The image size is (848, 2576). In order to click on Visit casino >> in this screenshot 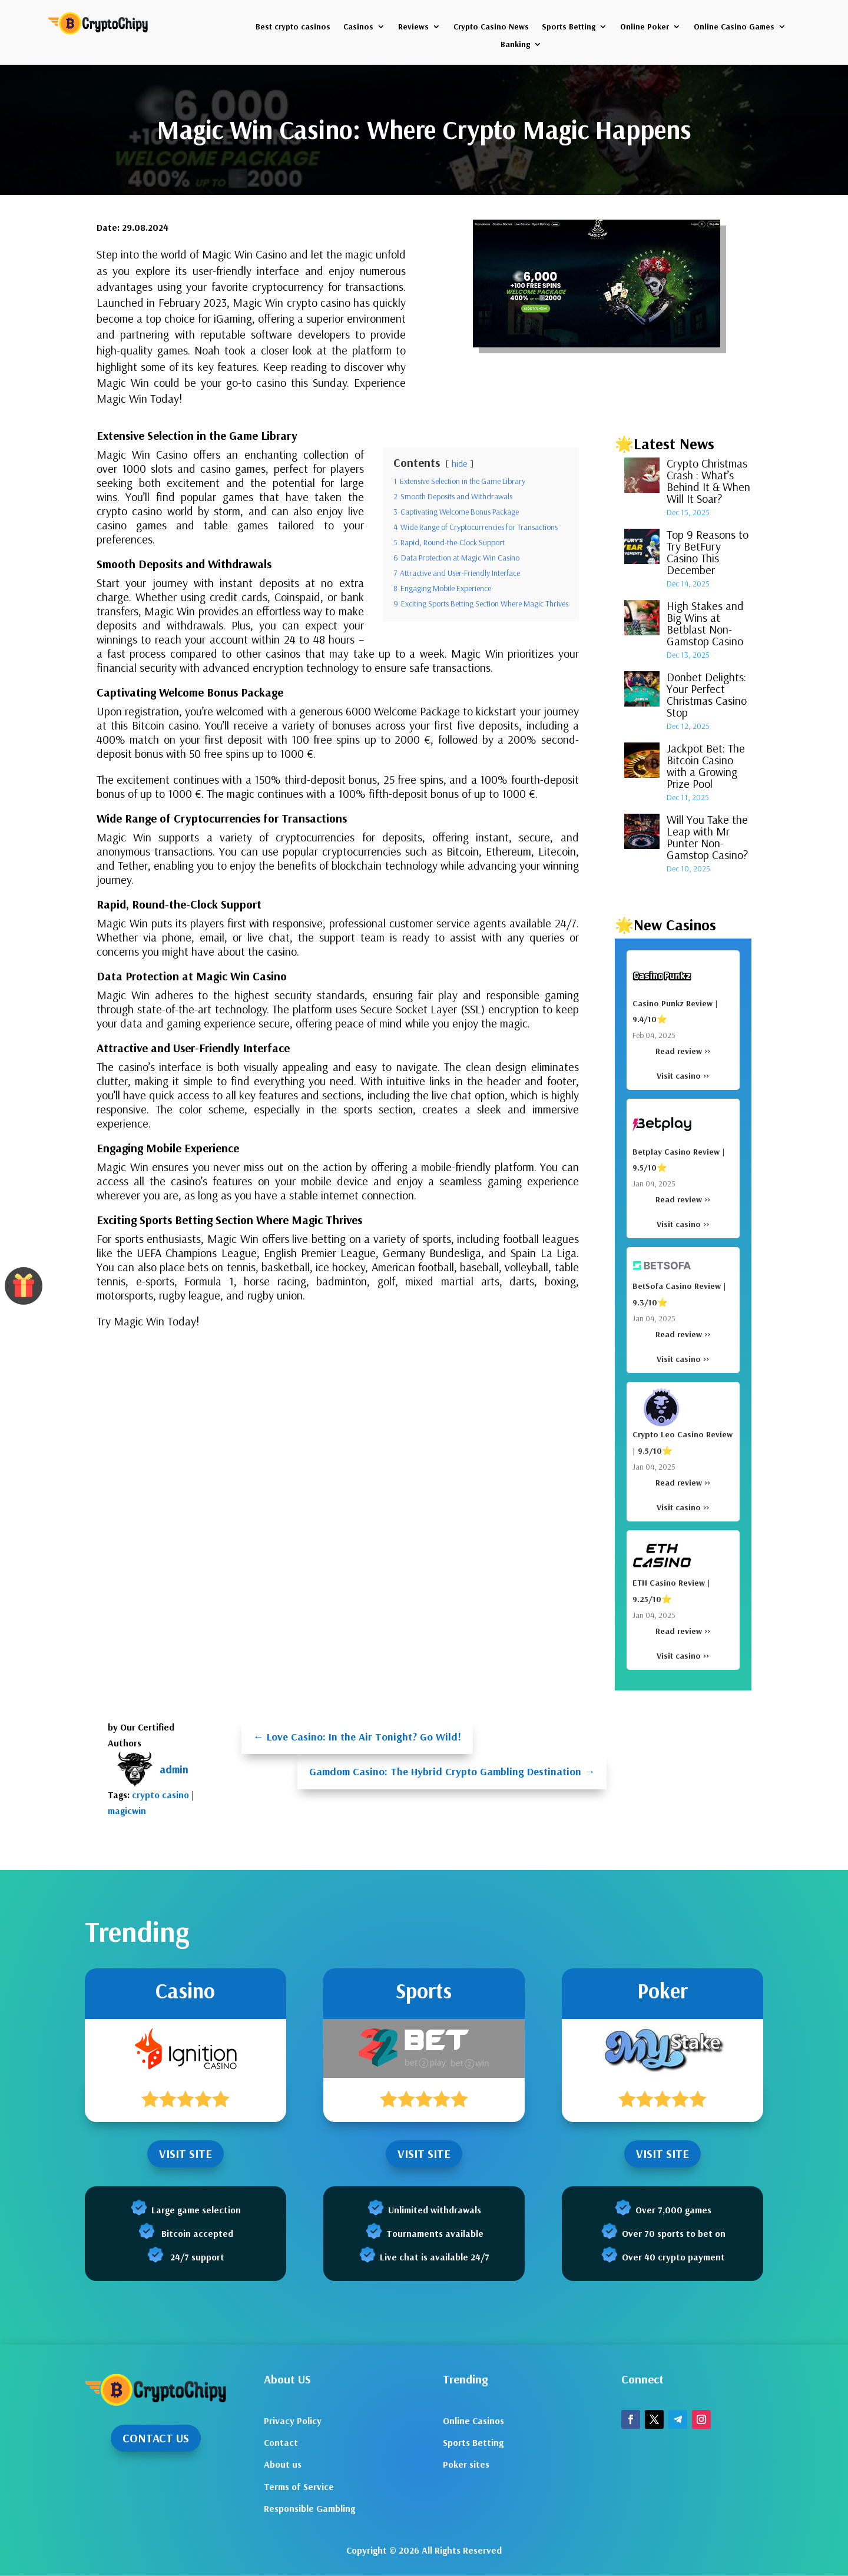, I will do `click(683, 1075)`.